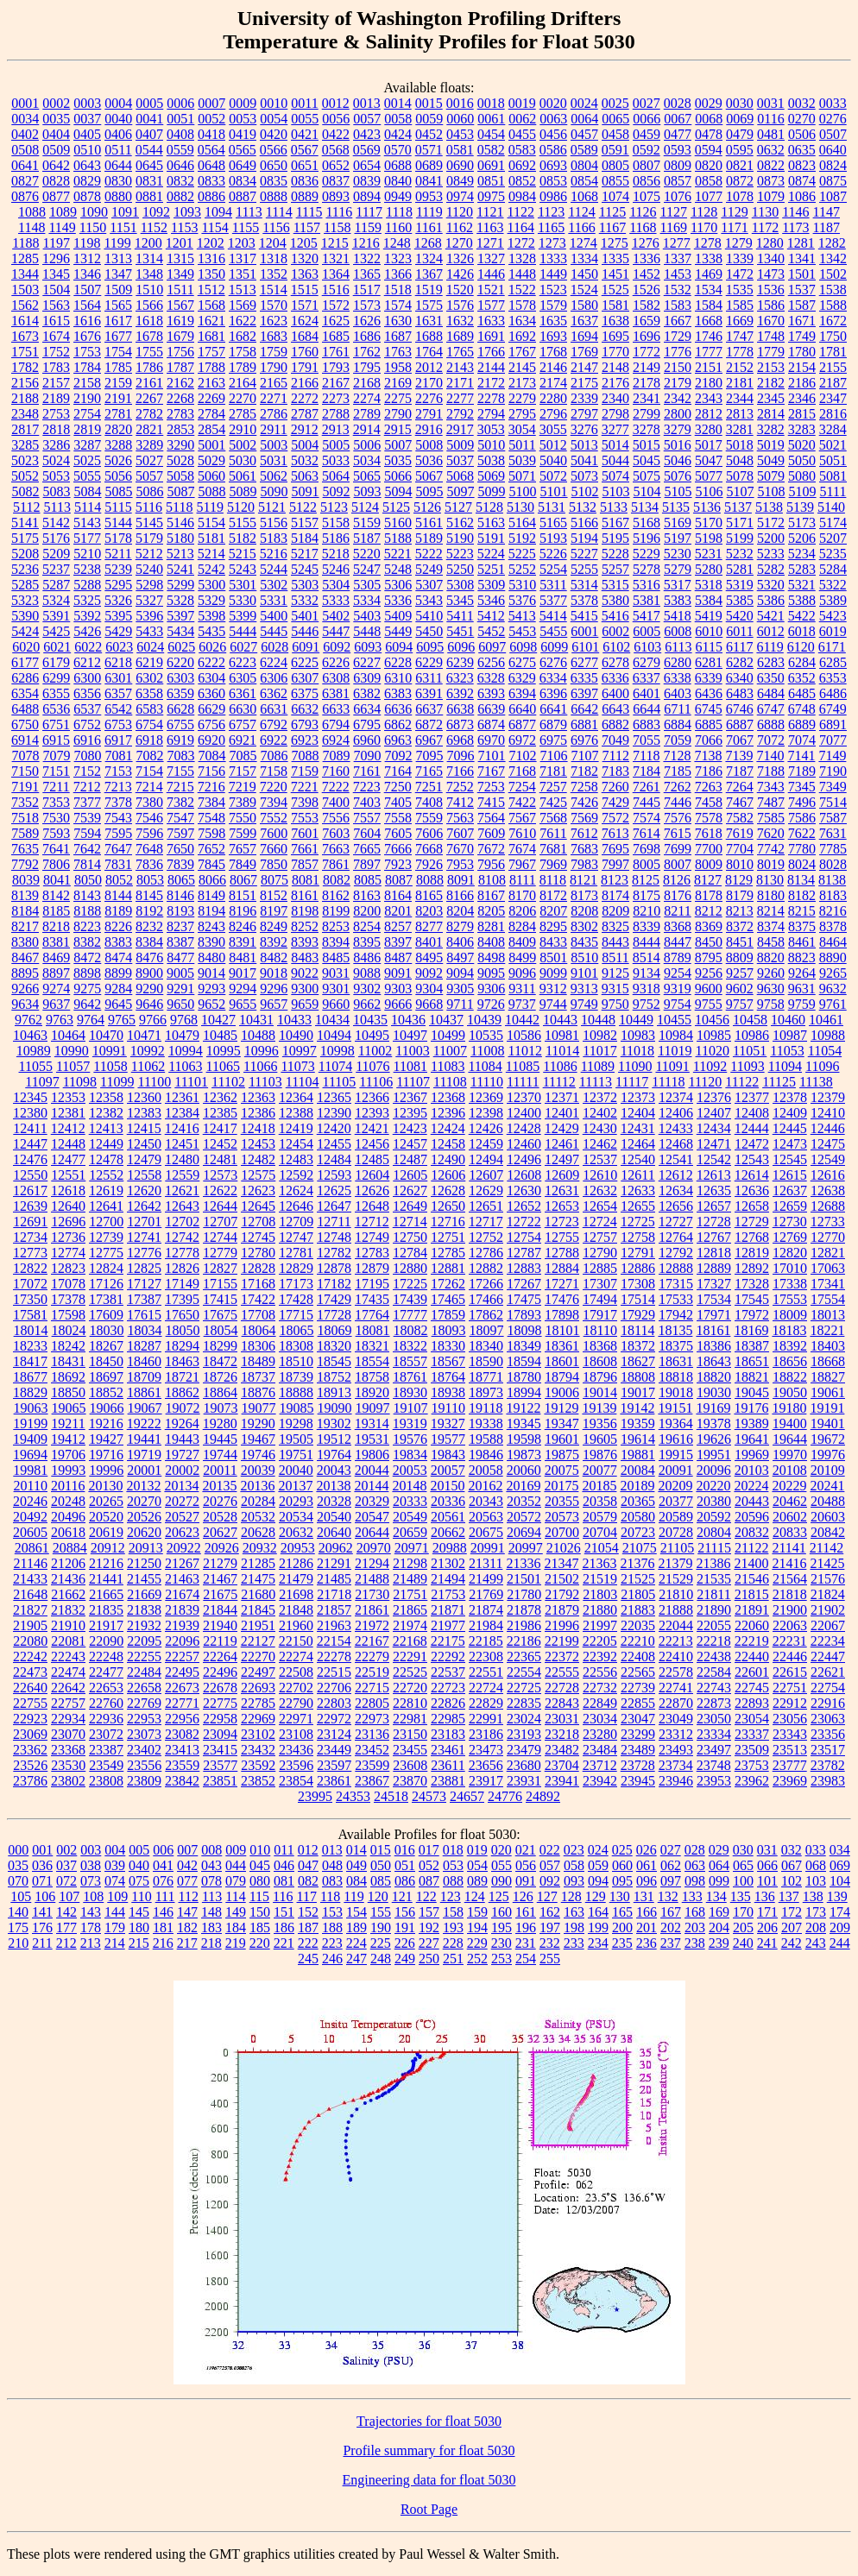 Image resolution: width=858 pixels, height=2576 pixels. I want to click on 17533, so click(676, 1299).